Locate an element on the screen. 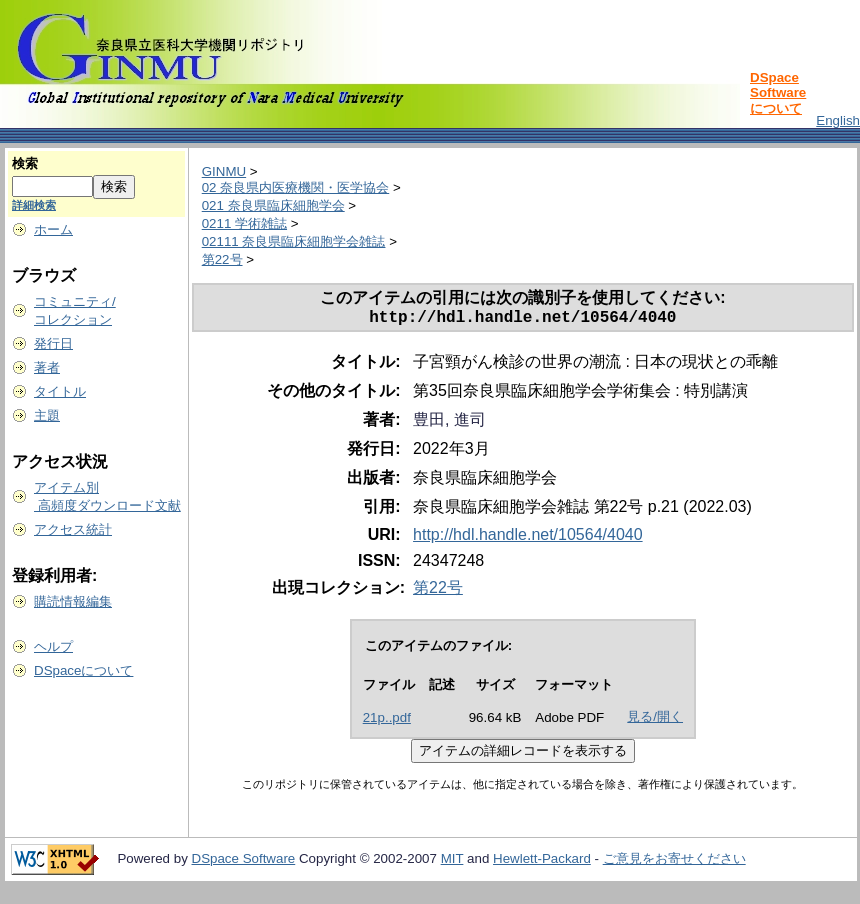 The height and width of the screenshot is (904, 860). 豊田, 進司 is located at coordinates (449, 423).